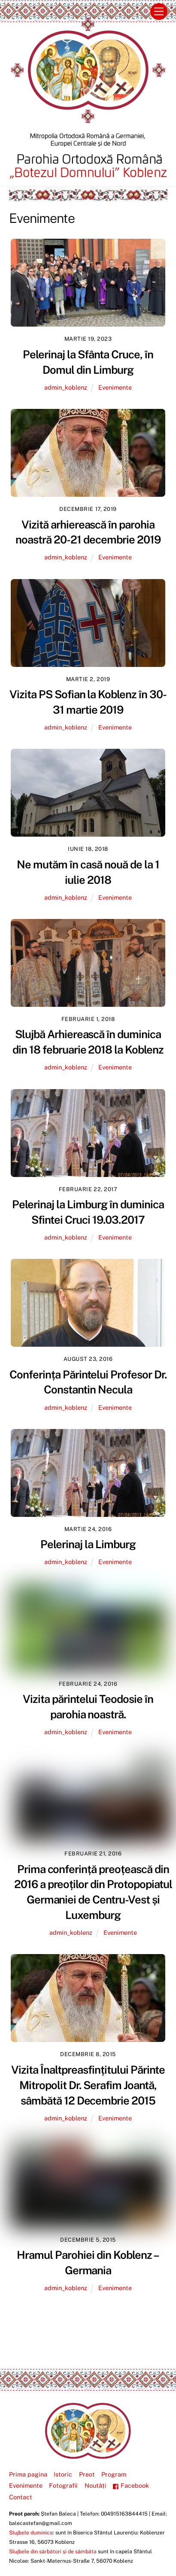 Image resolution: width=176 pixels, height=2576 pixels. What do you see at coordinates (87, 2085) in the screenshot?
I see `Vizita Înaltpreasfințitului Părinte Mitropolit Dr. Serafim Joantă, sâmbătă 12 Decembrie 2015` at bounding box center [87, 2085].